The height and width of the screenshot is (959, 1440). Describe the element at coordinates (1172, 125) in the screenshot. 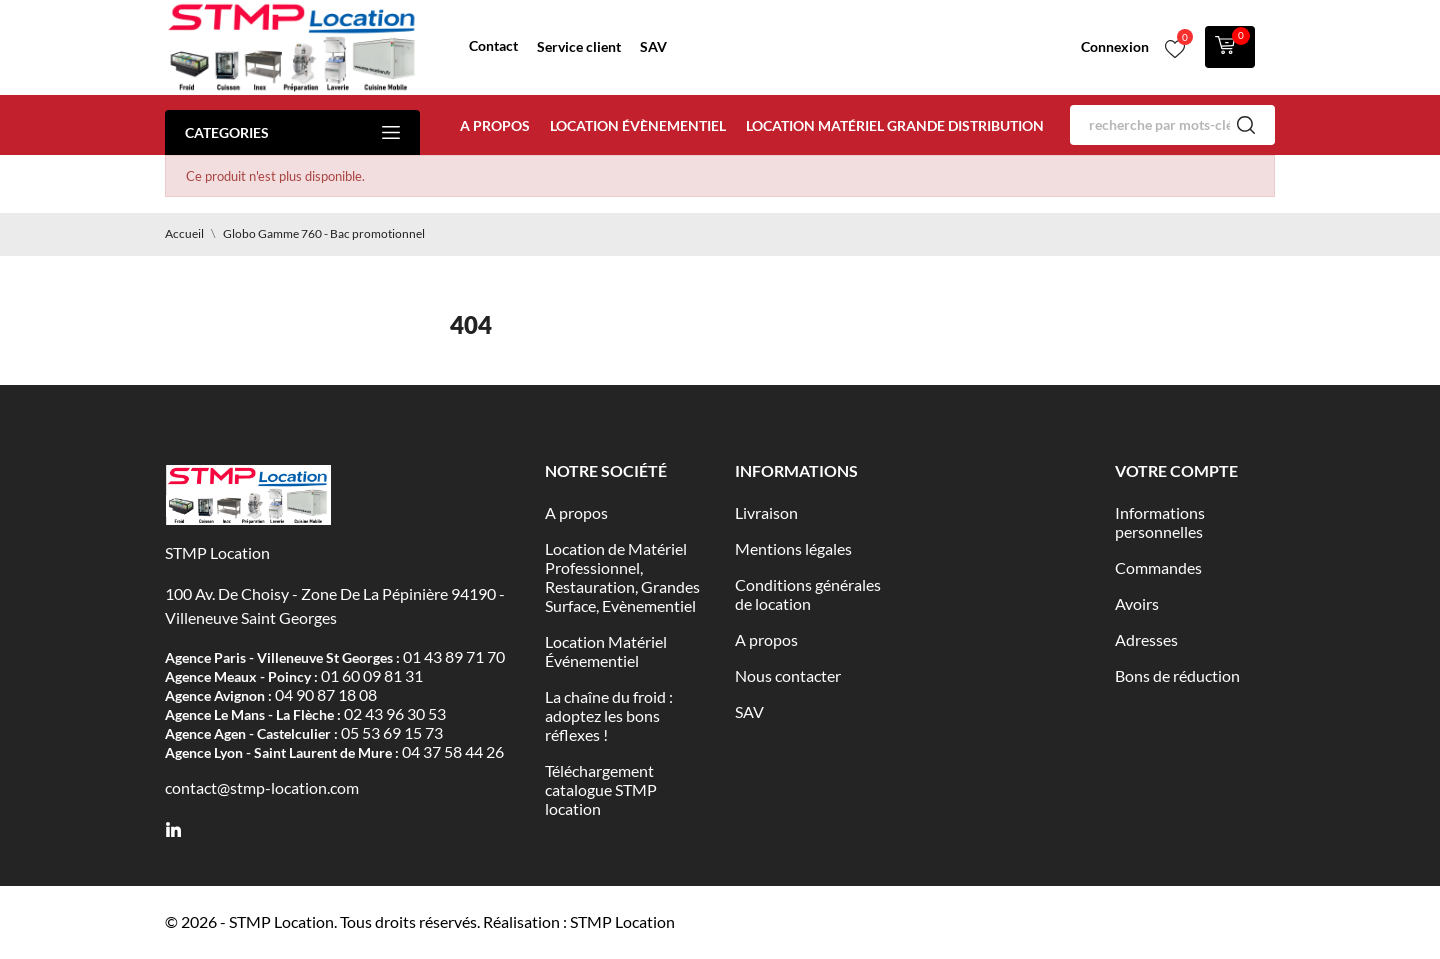

I see `[Rechercher]` at that location.